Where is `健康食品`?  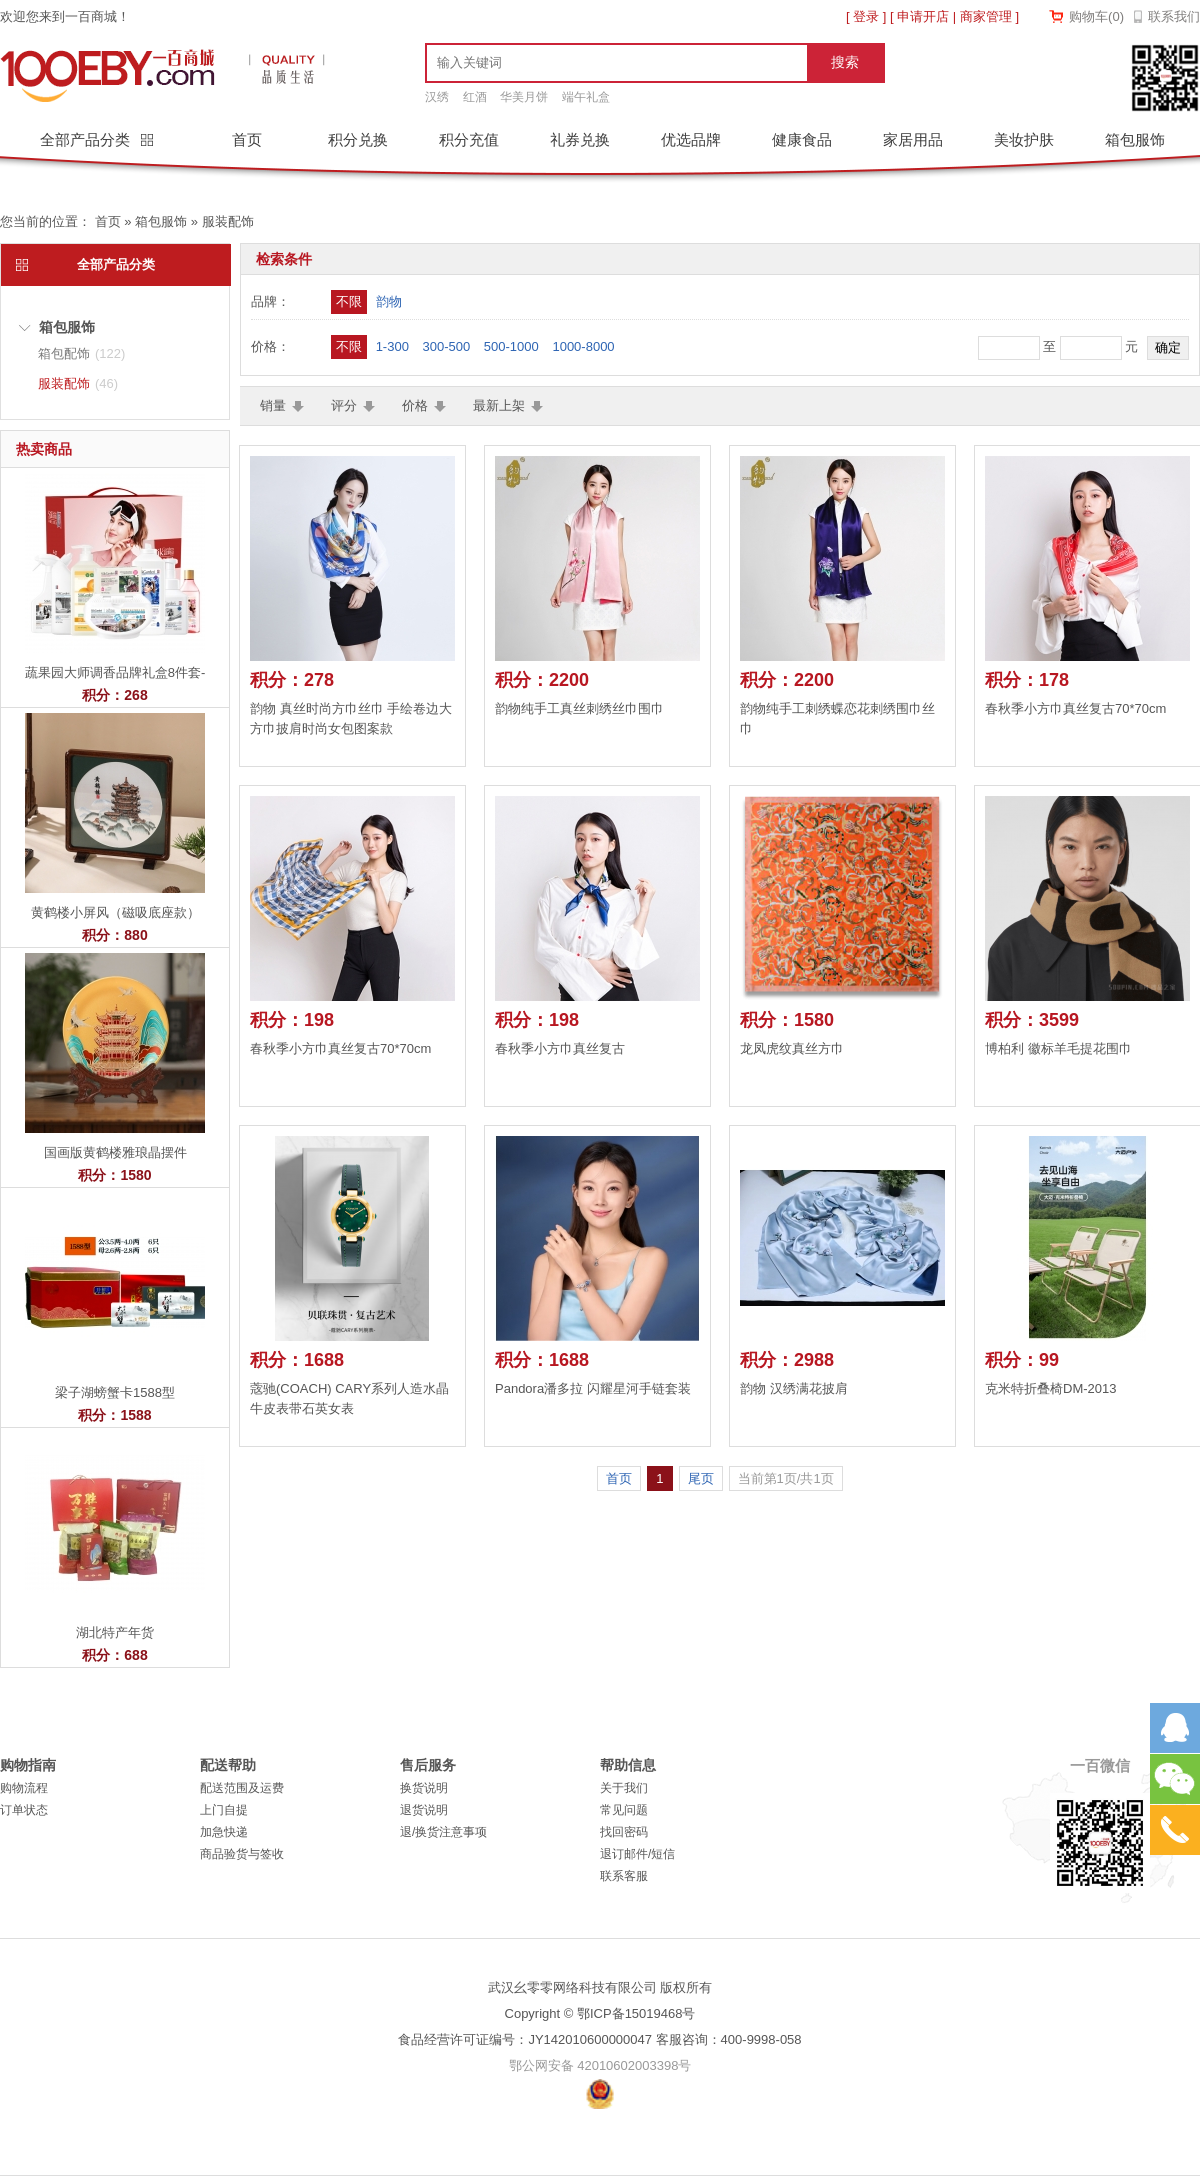
健康食品 is located at coordinates (802, 139).